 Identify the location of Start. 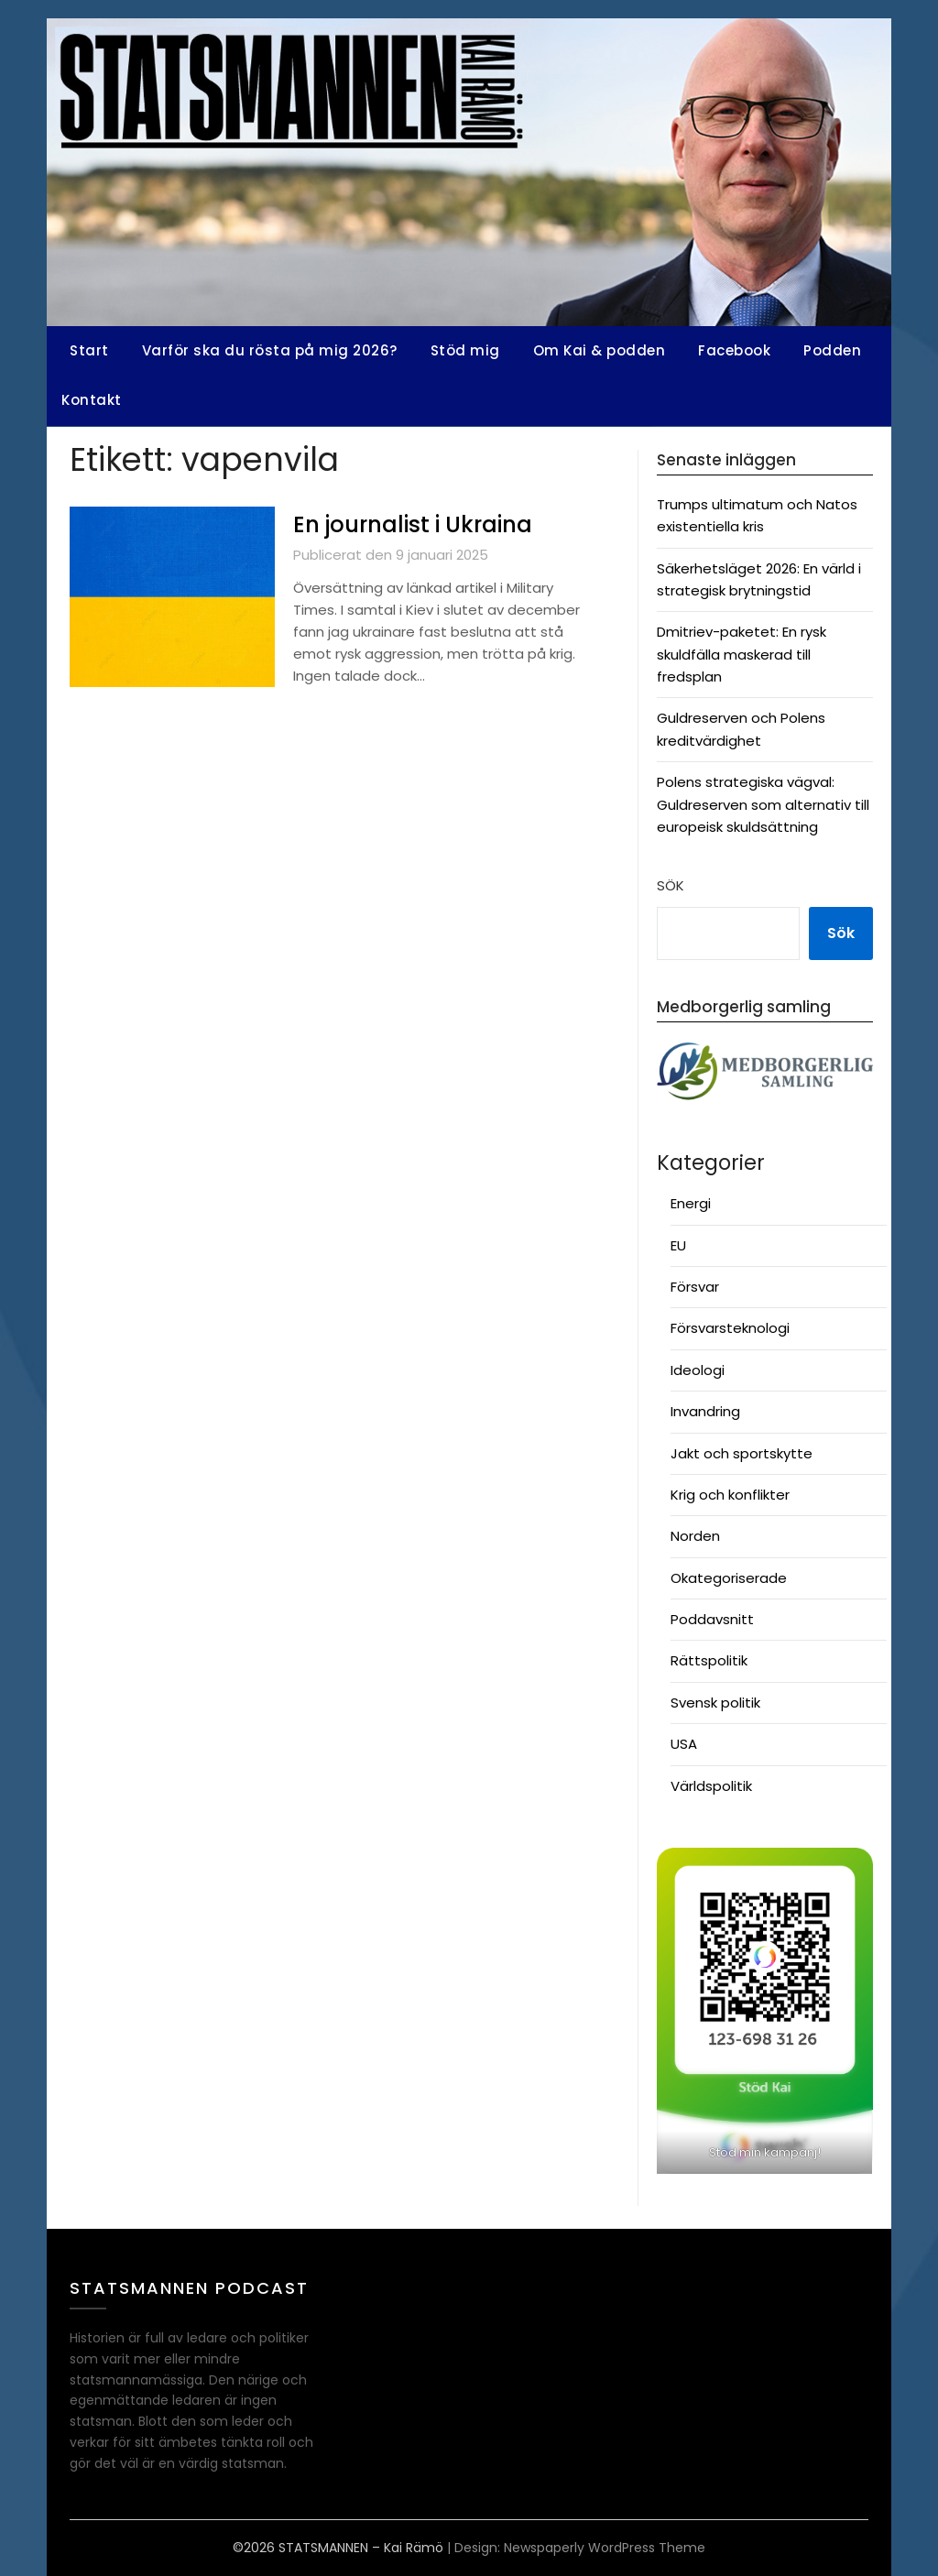
(89, 350).